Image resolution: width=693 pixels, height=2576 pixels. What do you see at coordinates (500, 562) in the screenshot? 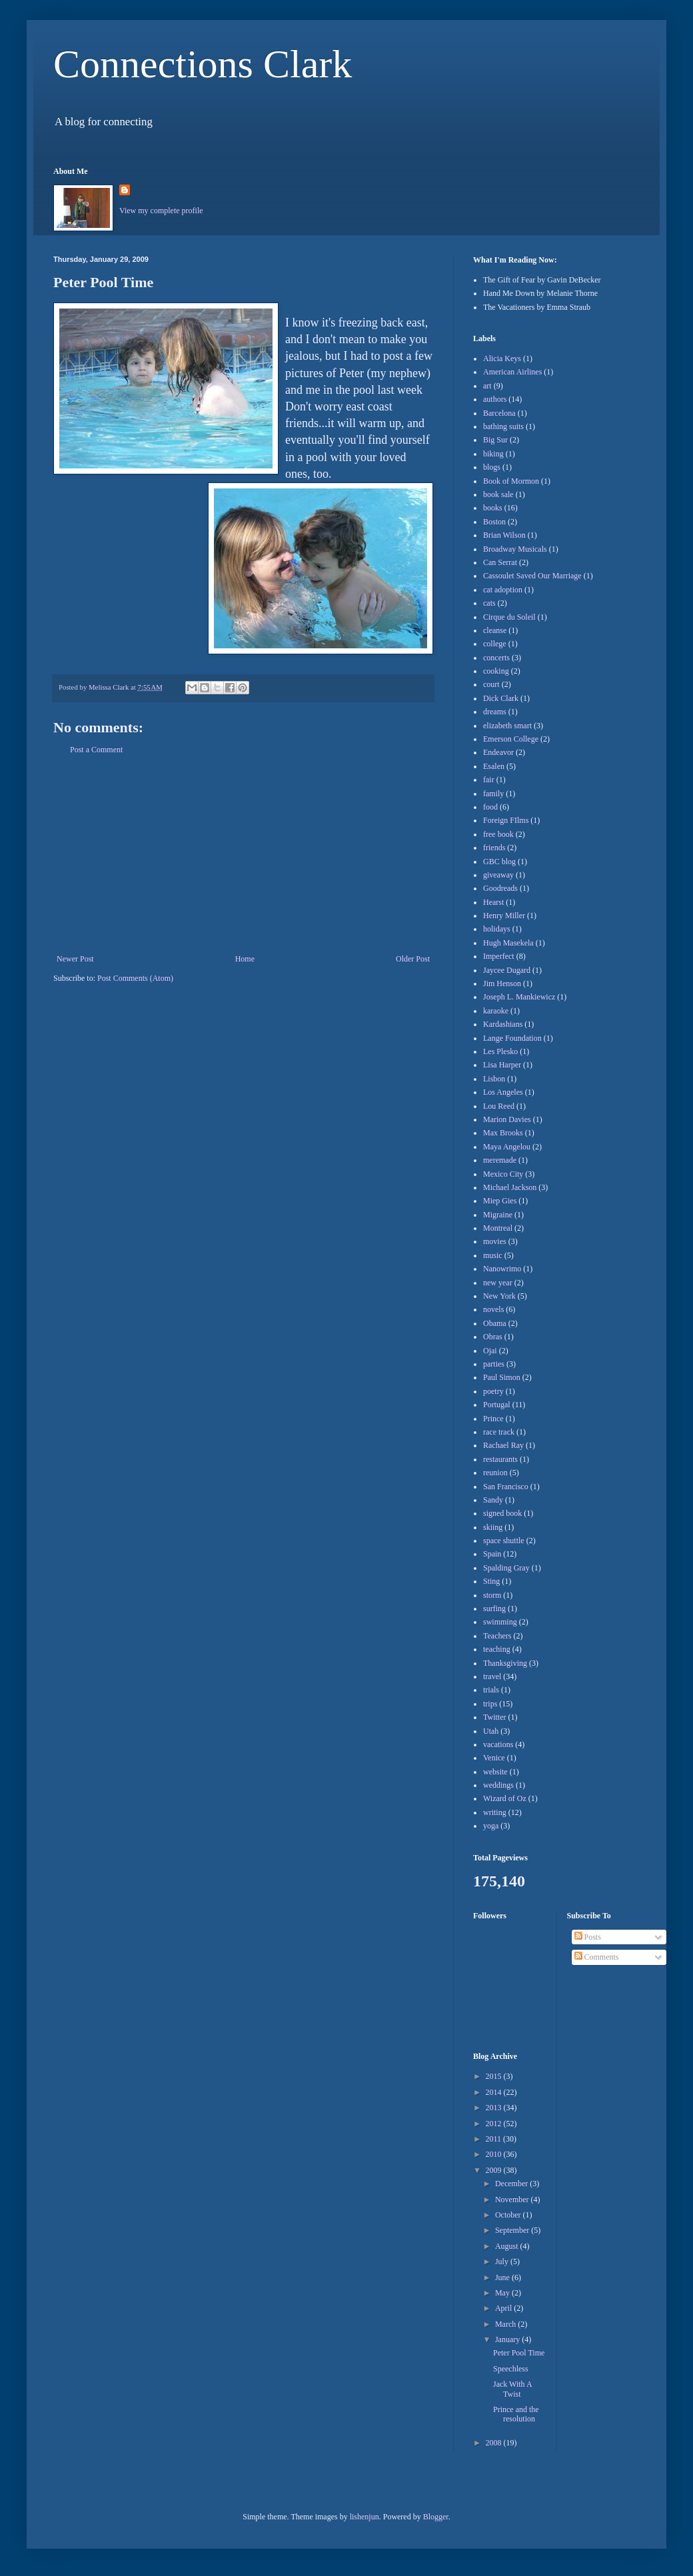
I see `Can Serrat` at bounding box center [500, 562].